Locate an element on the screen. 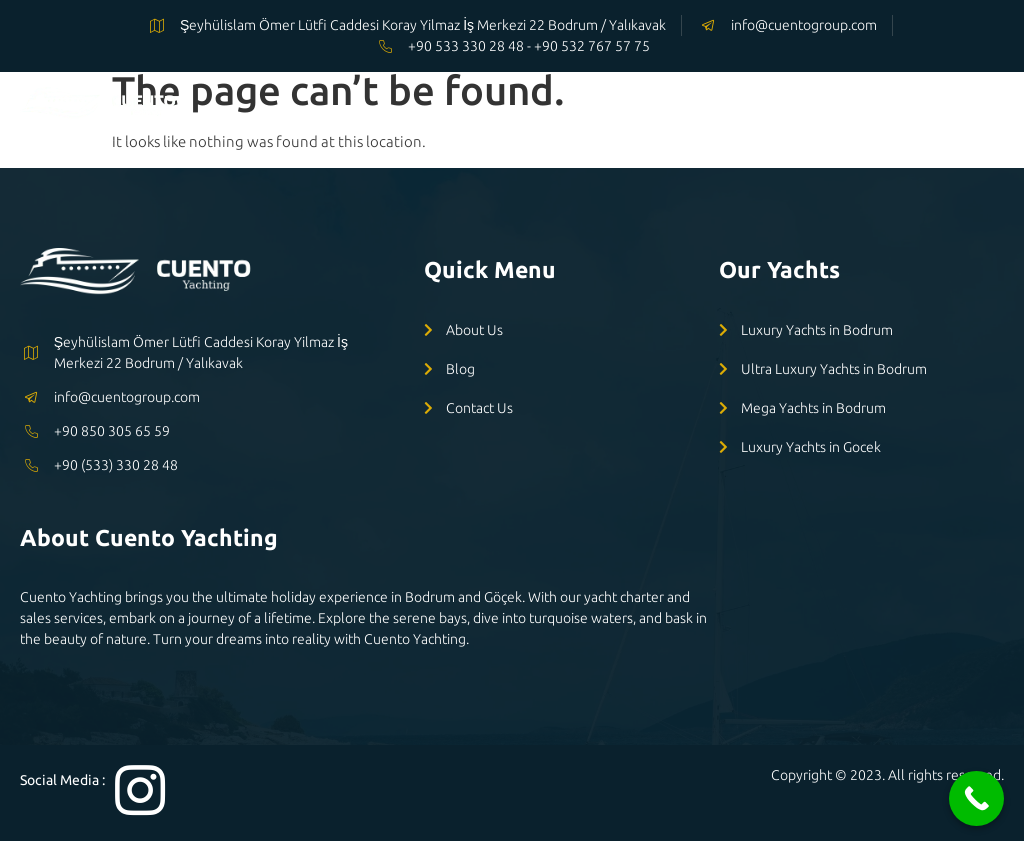 This screenshot has height=841, width=1024. [Call Now Button] is located at coordinates (976, 798).